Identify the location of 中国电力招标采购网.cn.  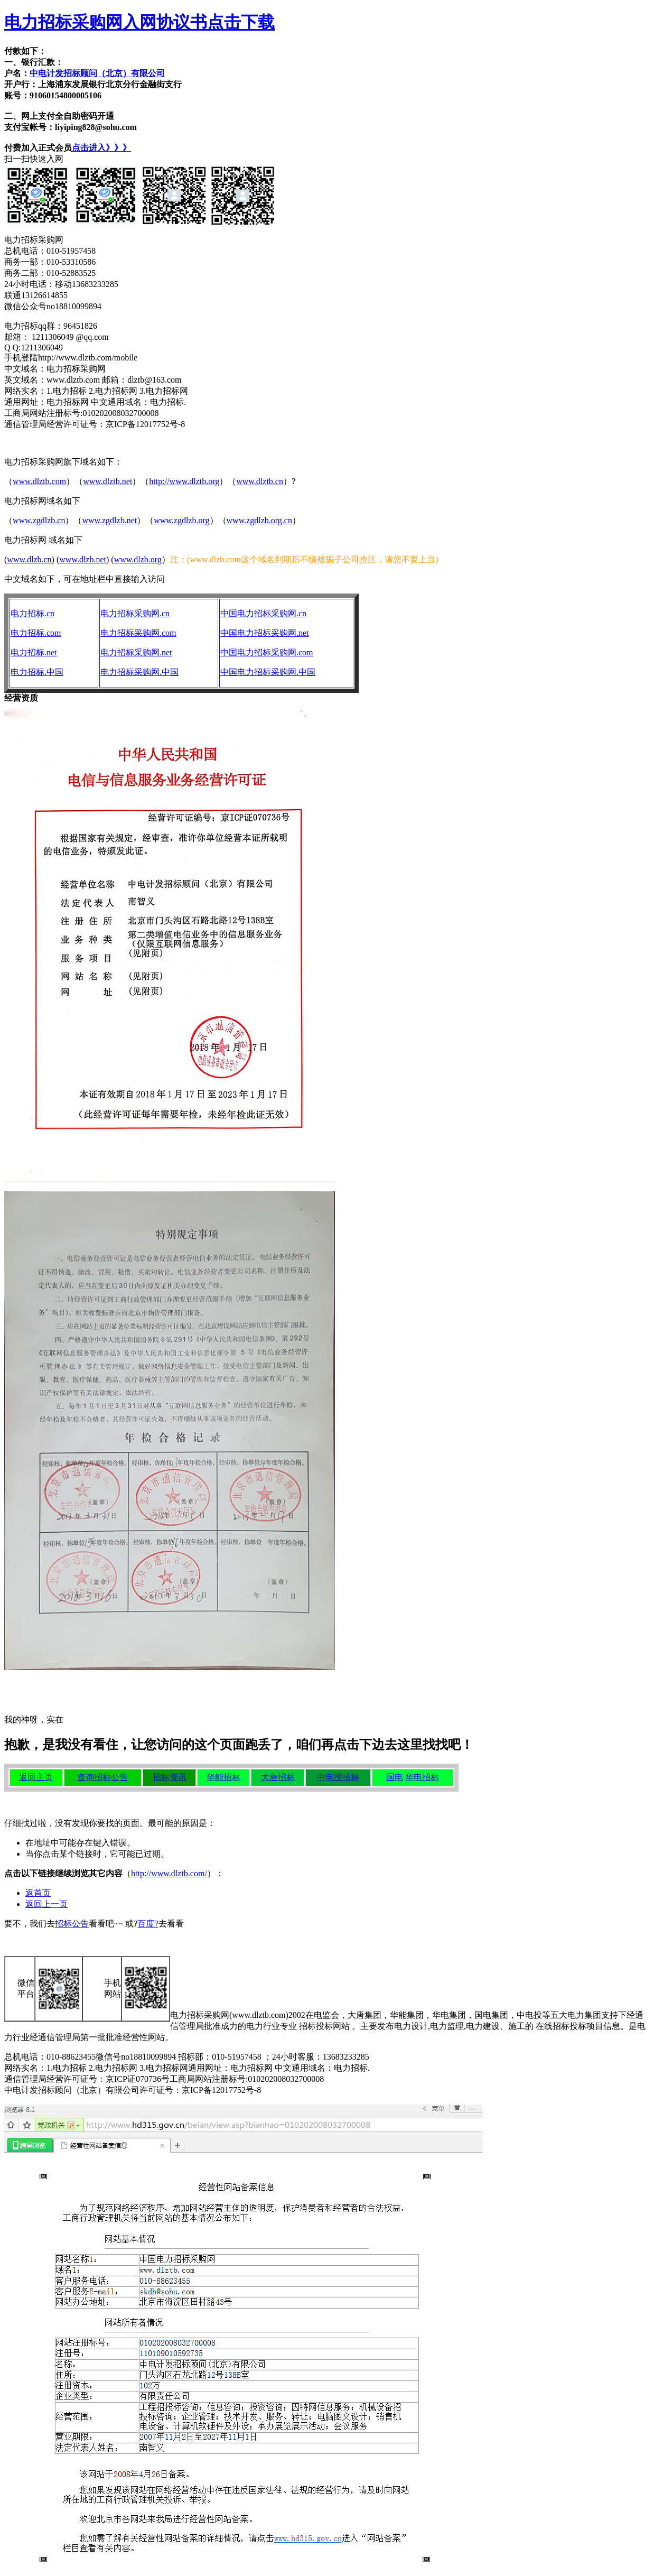
(263, 613).